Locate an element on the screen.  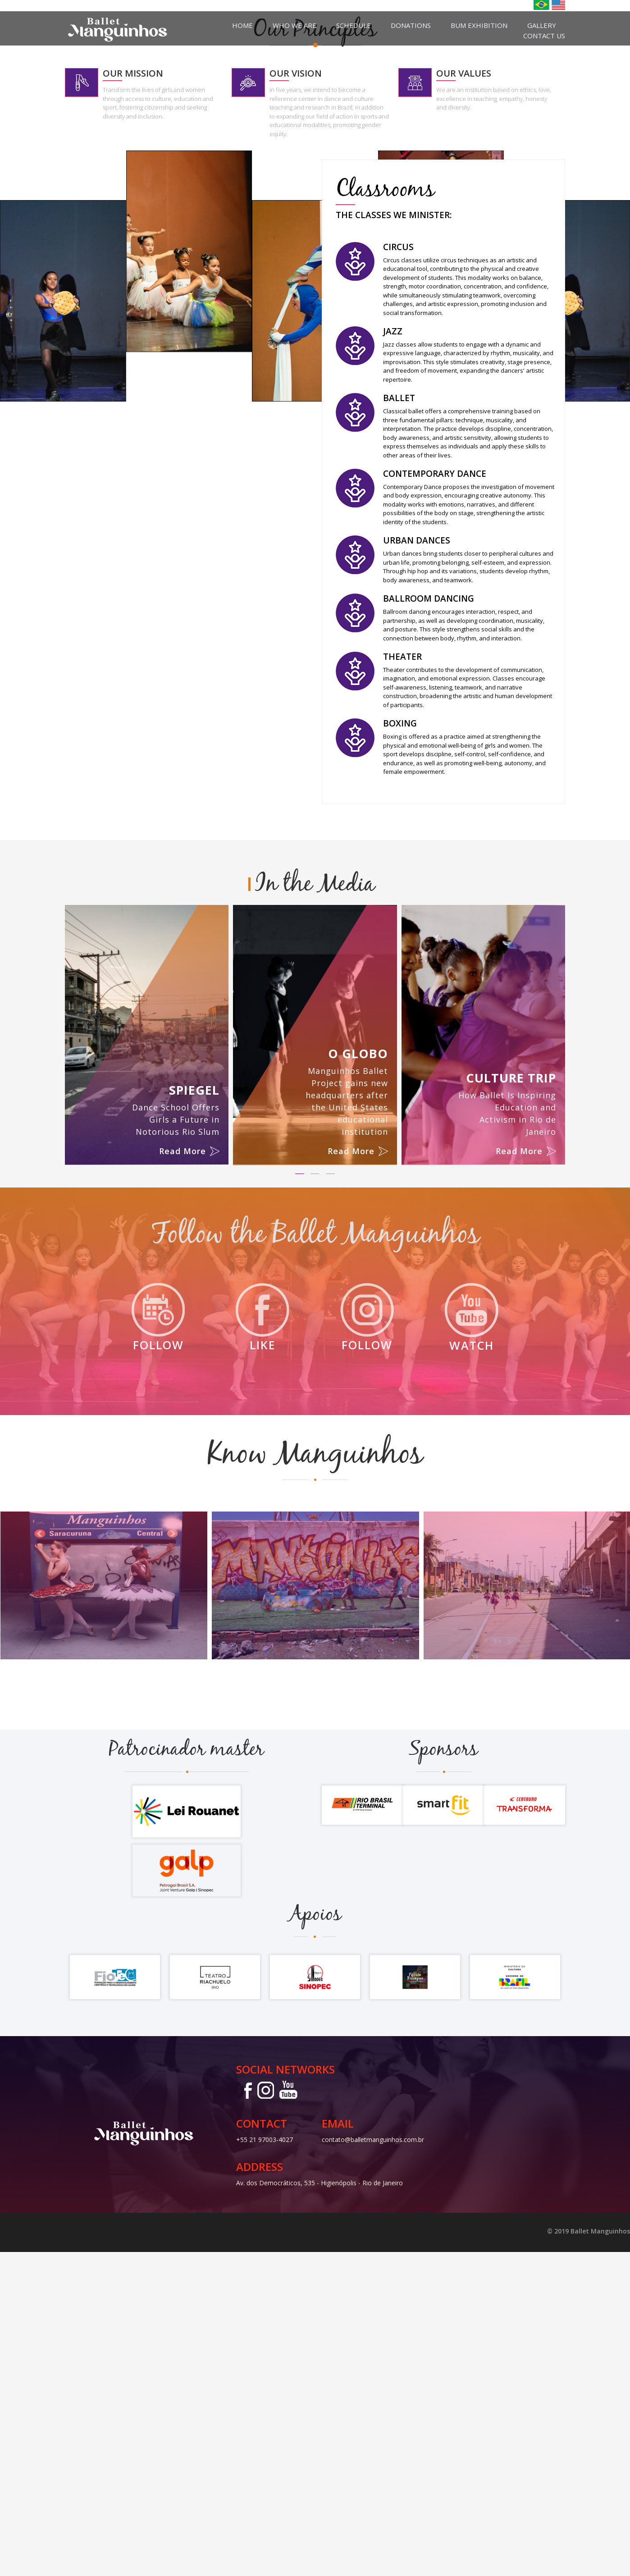
[button] is located at coordinates (299, 1497).